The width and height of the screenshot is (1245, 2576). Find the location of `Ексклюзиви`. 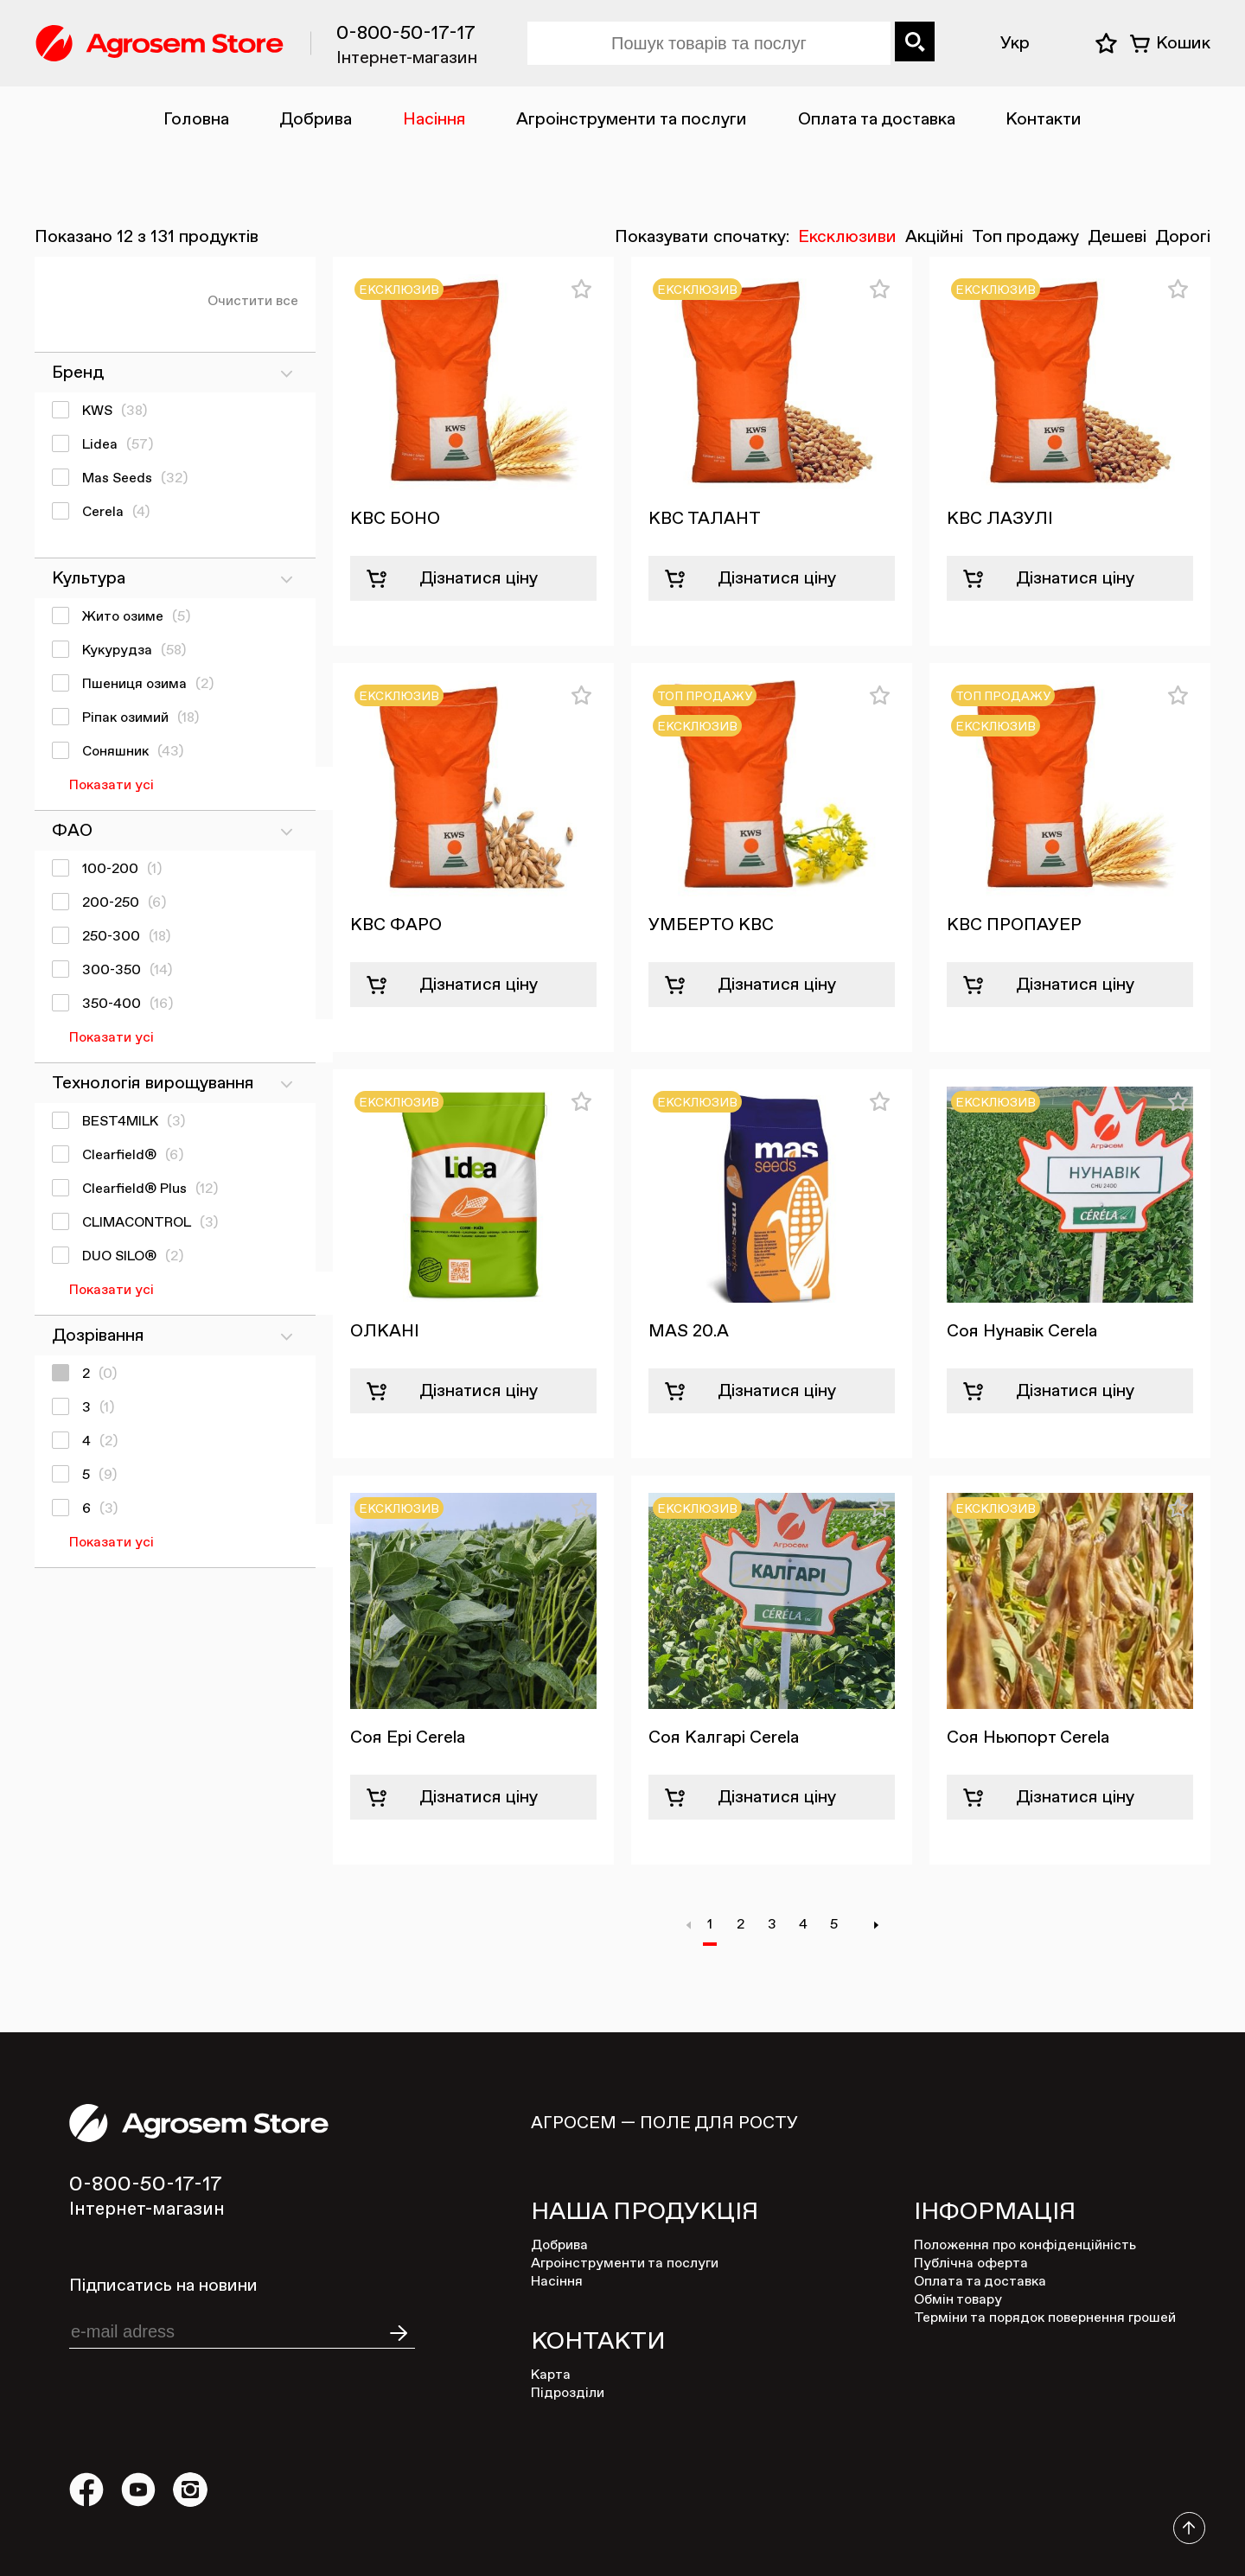

Ексклюзиви is located at coordinates (847, 236).